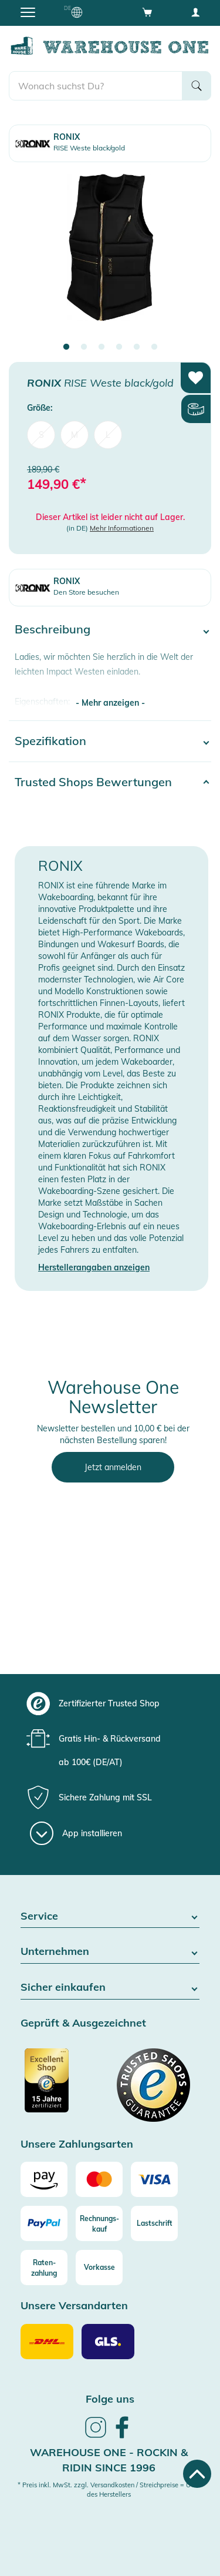  I want to click on Geprüft & Ausgezeichnet [button], so click(83, 2023).